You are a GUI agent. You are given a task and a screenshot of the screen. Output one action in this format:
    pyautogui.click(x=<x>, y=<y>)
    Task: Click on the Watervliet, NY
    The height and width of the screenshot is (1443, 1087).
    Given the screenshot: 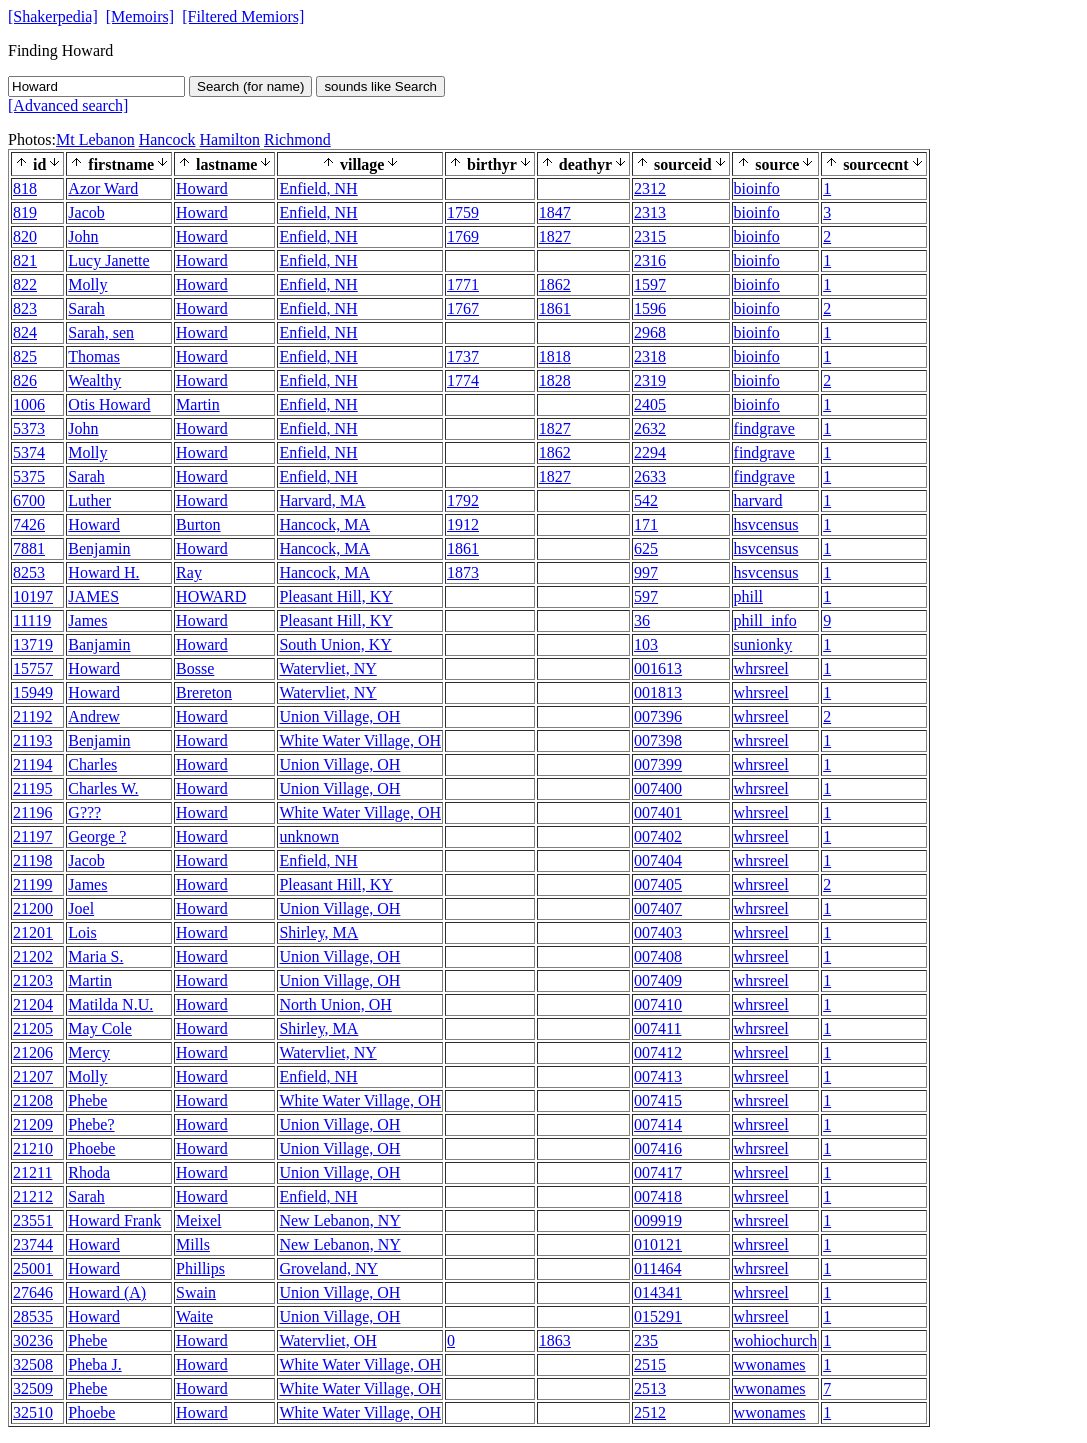 What is the action you would take?
    pyautogui.click(x=327, y=668)
    